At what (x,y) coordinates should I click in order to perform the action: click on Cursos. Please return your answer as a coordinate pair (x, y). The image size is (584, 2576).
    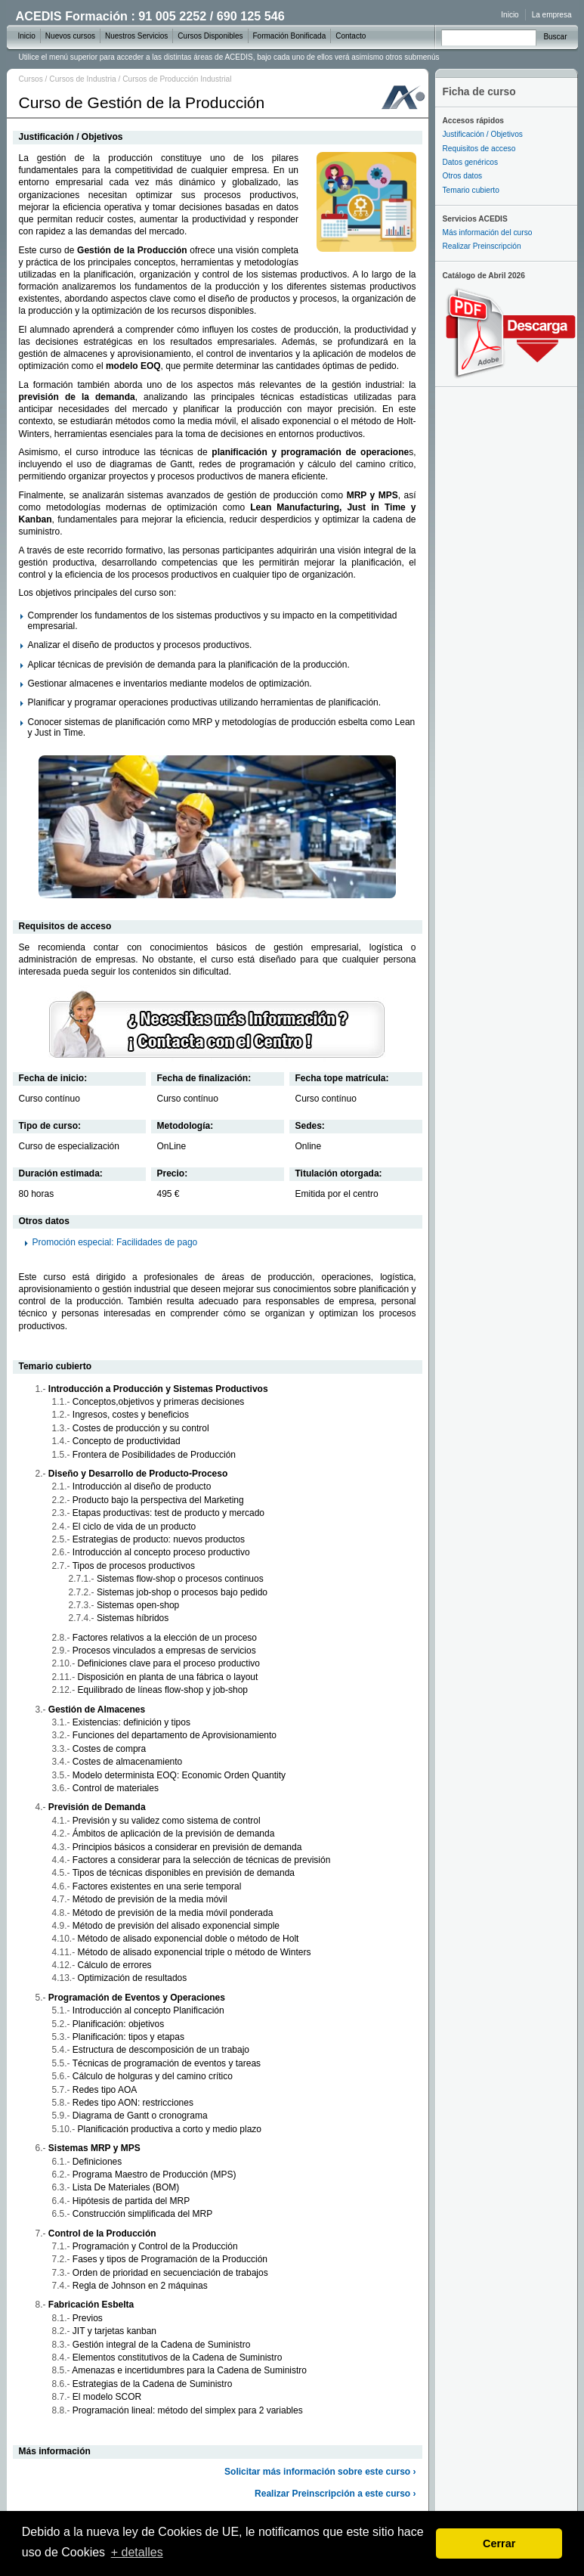
    Looking at the image, I should click on (31, 79).